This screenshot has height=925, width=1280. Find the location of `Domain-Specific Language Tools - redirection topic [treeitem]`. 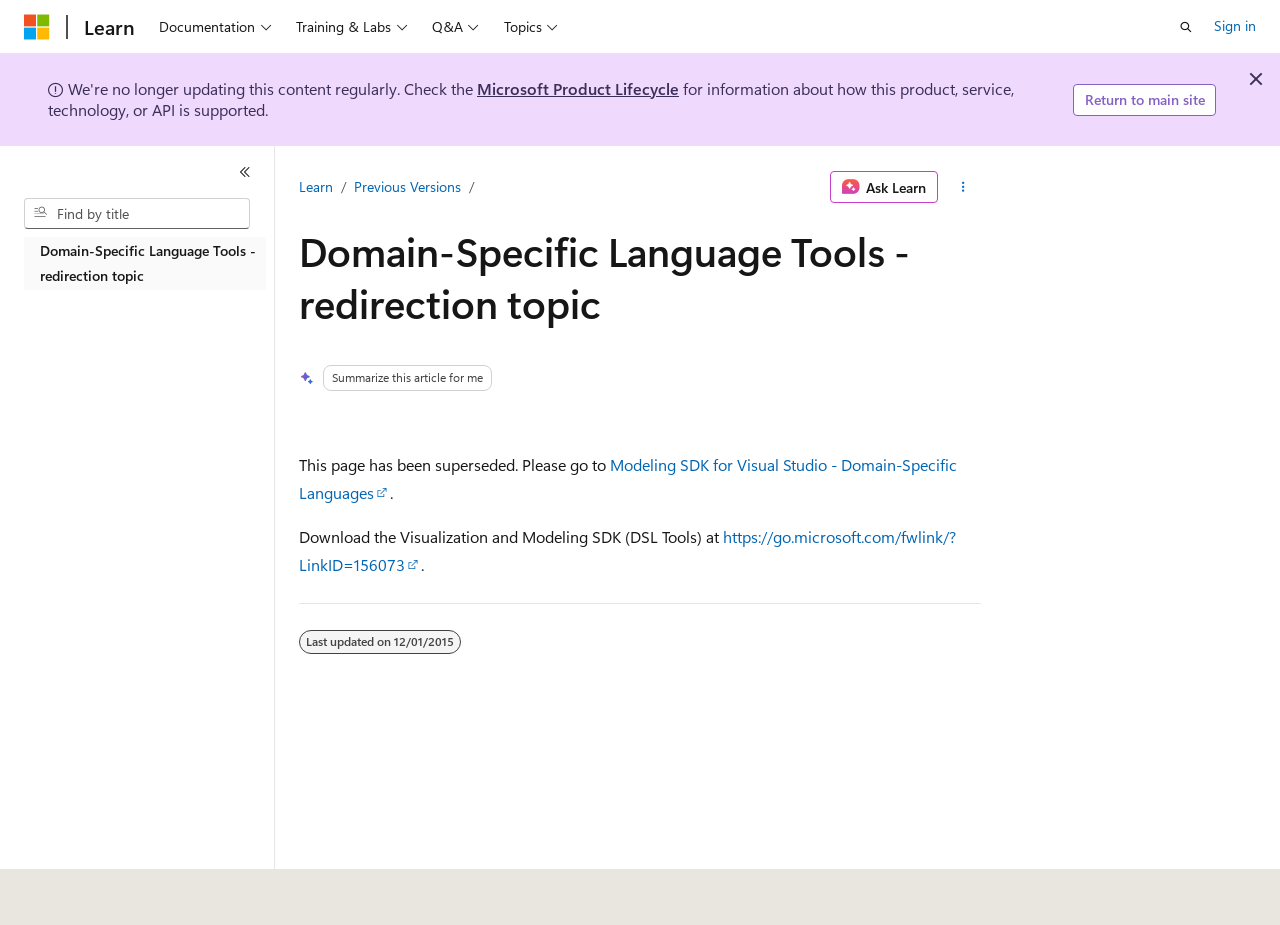

Domain-Specific Language Tools - redirection topic [treeitem] is located at coordinates (148, 263).